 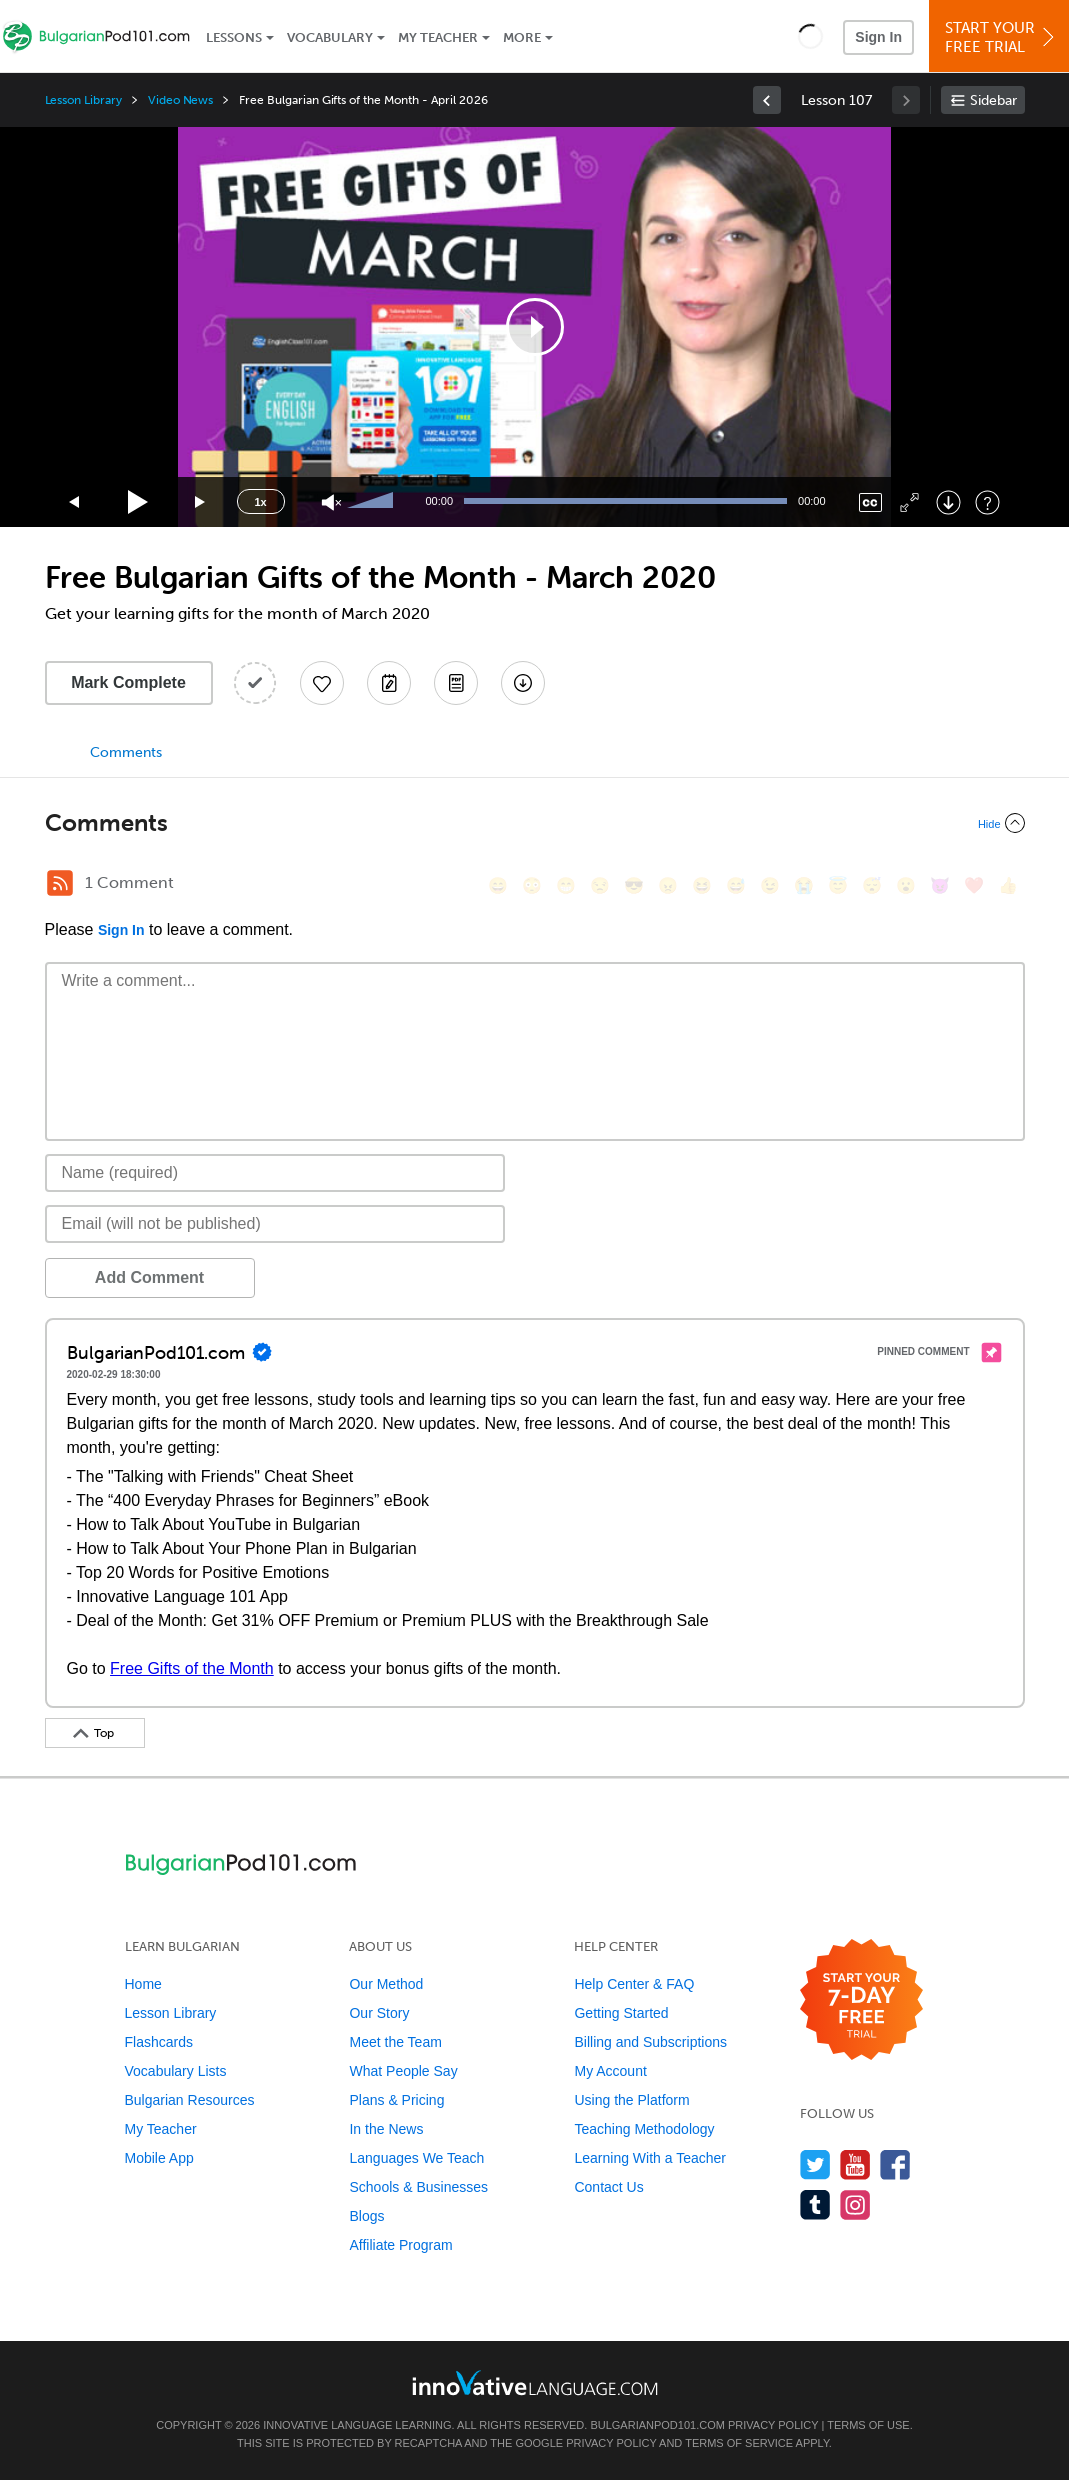 What do you see at coordinates (535, 823) in the screenshot?
I see `[Collapse/Expand]` at bounding box center [535, 823].